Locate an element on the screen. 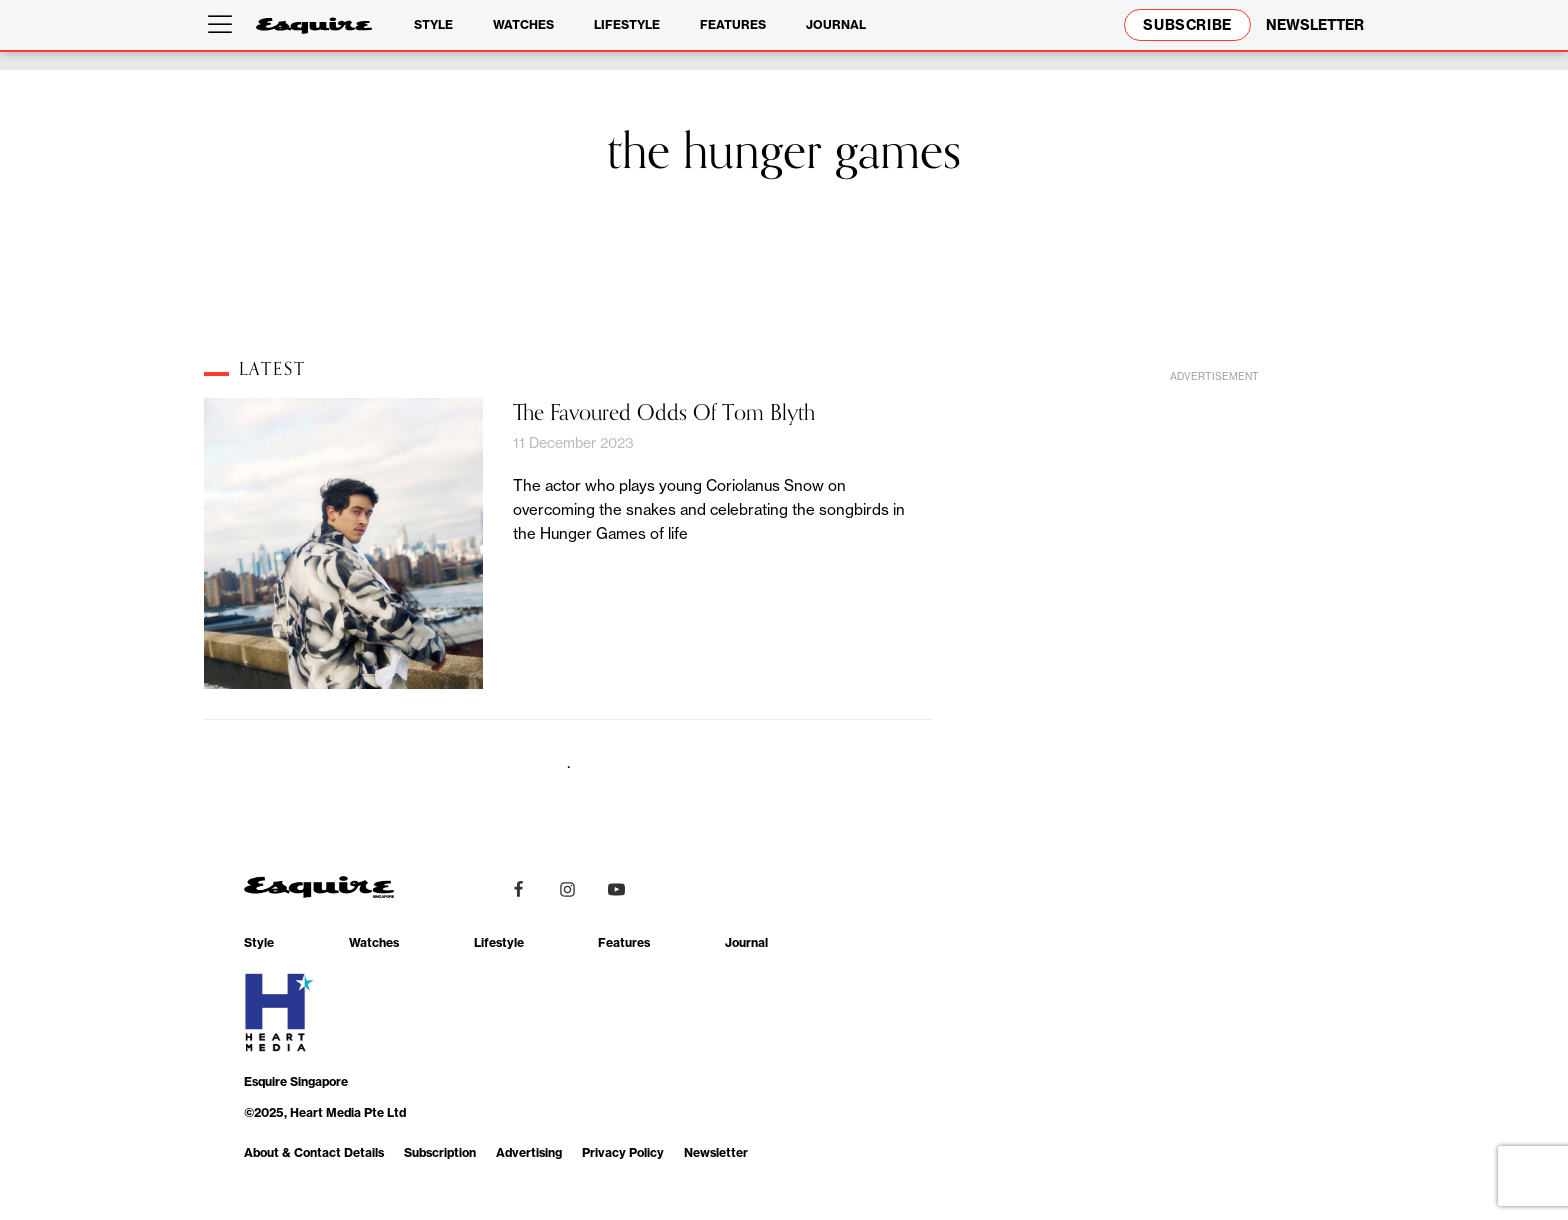 The image size is (1568, 1220). Watches is located at coordinates (523, 24).